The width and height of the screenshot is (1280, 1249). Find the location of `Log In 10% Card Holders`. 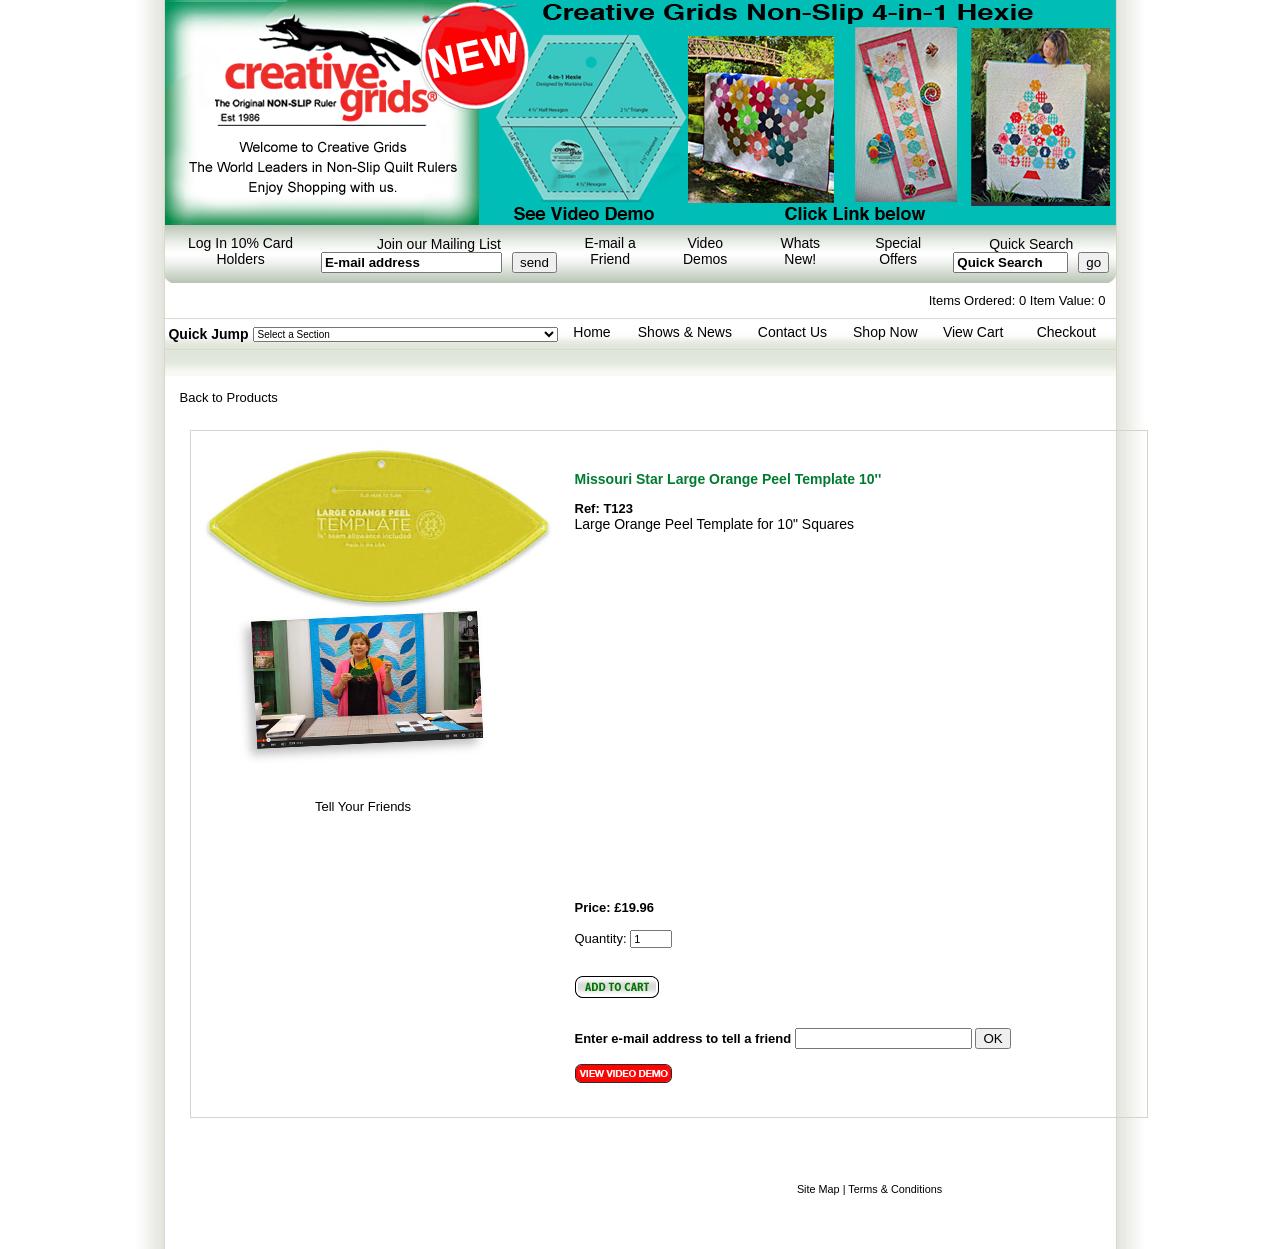

Log In 10% Card Holders is located at coordinates (240, 251).